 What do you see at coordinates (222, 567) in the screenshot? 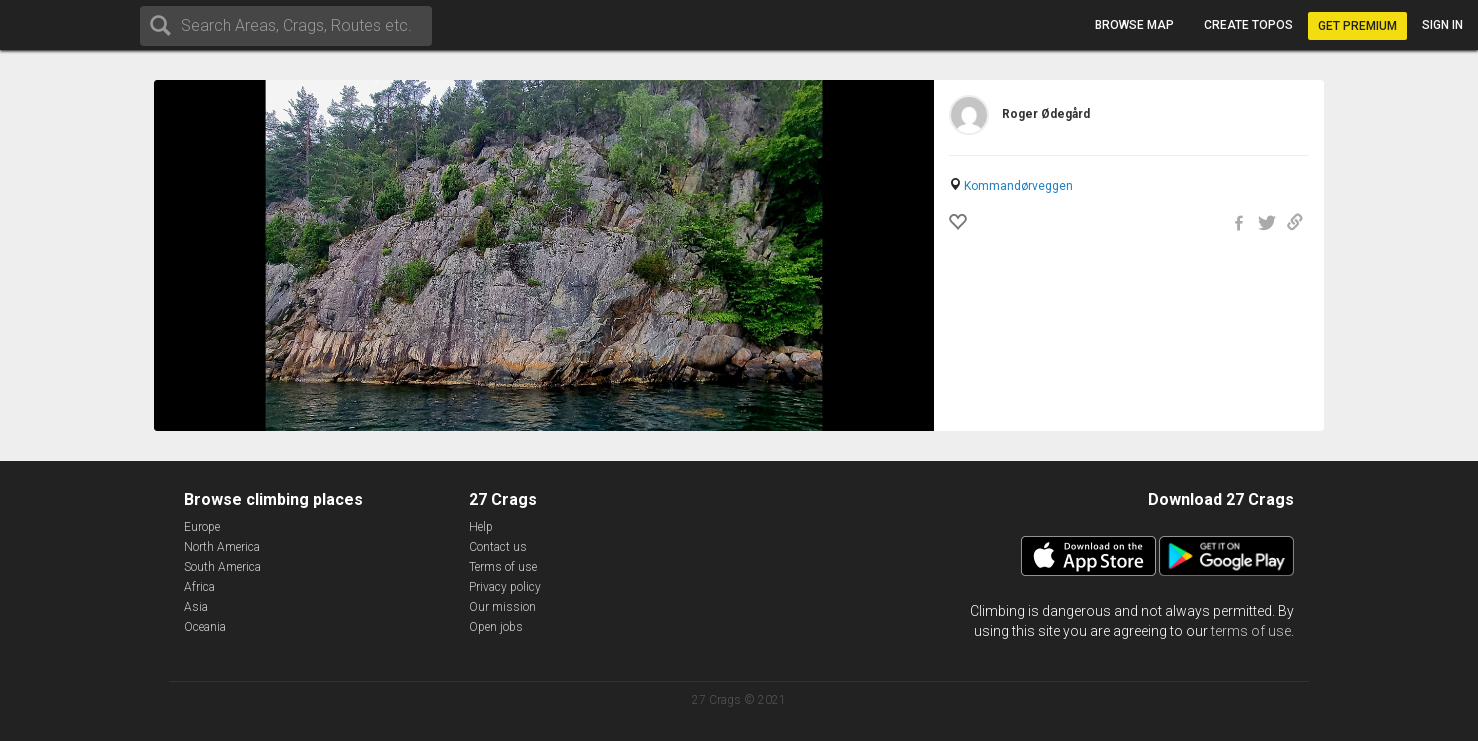
I see `South America` at bounding box center [222, 567].